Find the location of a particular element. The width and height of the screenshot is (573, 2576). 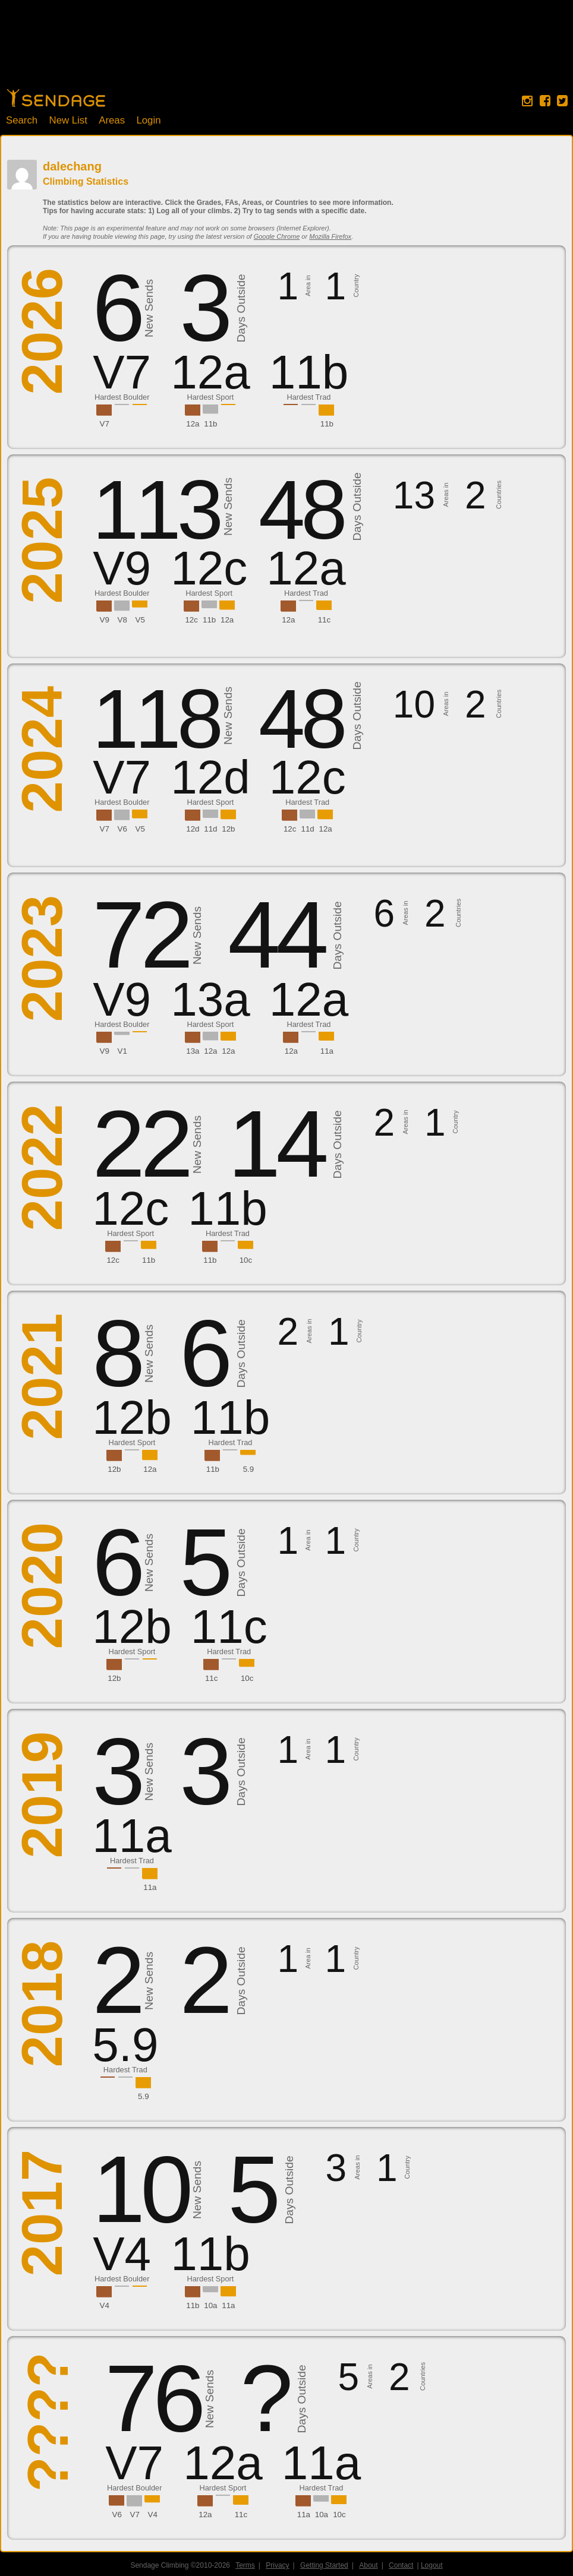

Mozilla Firefox is located at coordinates (330, 236).